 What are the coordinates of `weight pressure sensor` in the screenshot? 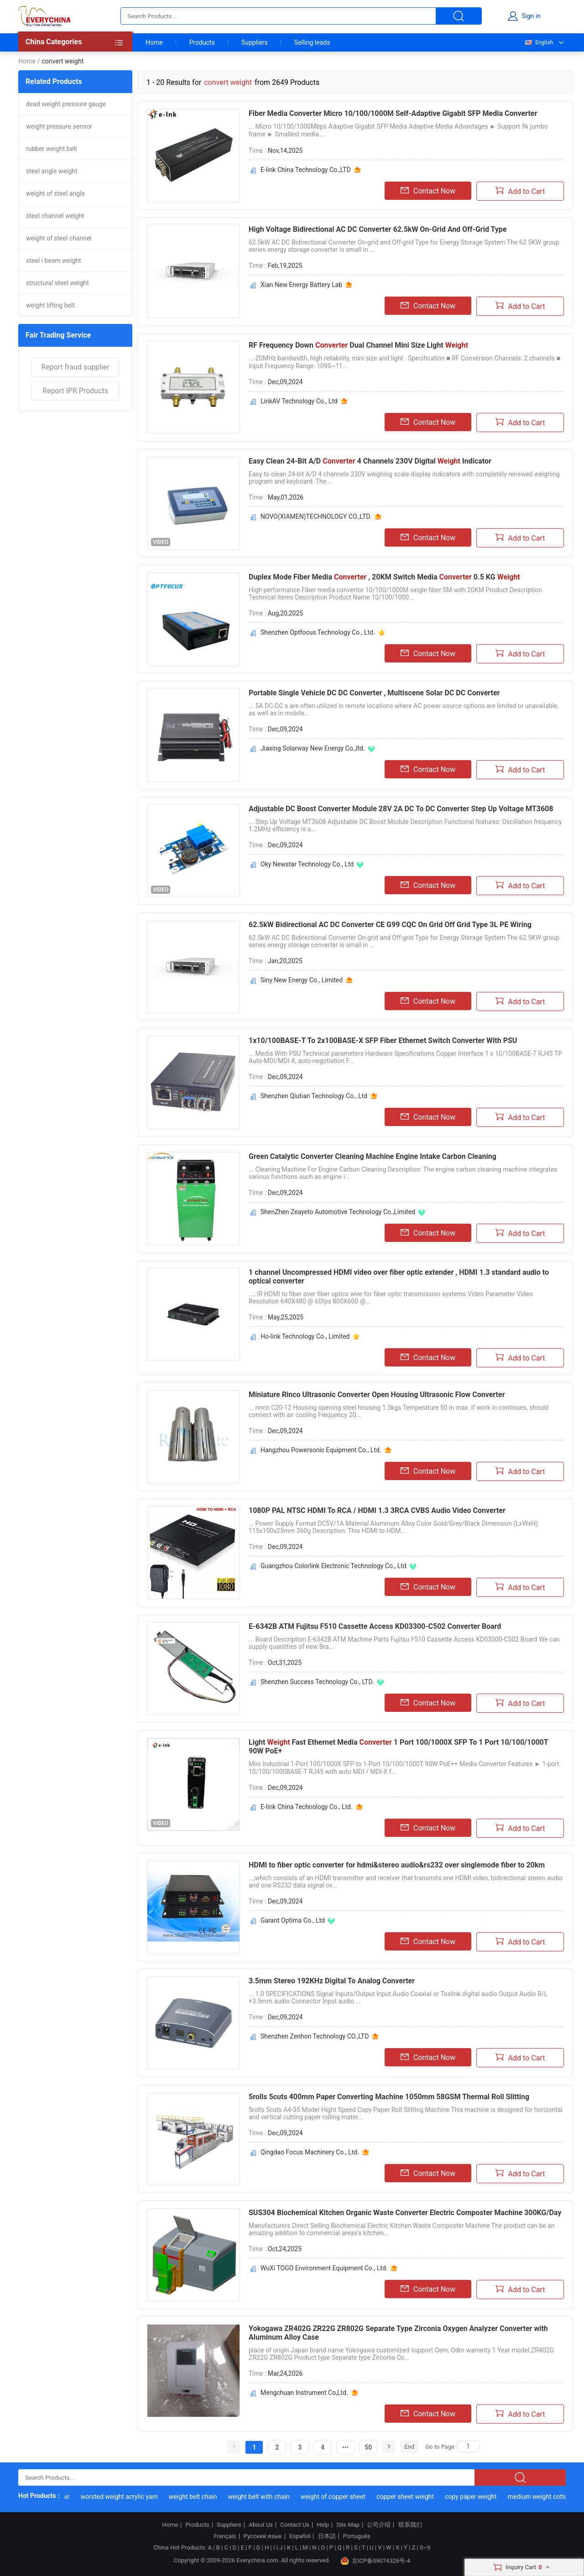 It's located at (59, 126).